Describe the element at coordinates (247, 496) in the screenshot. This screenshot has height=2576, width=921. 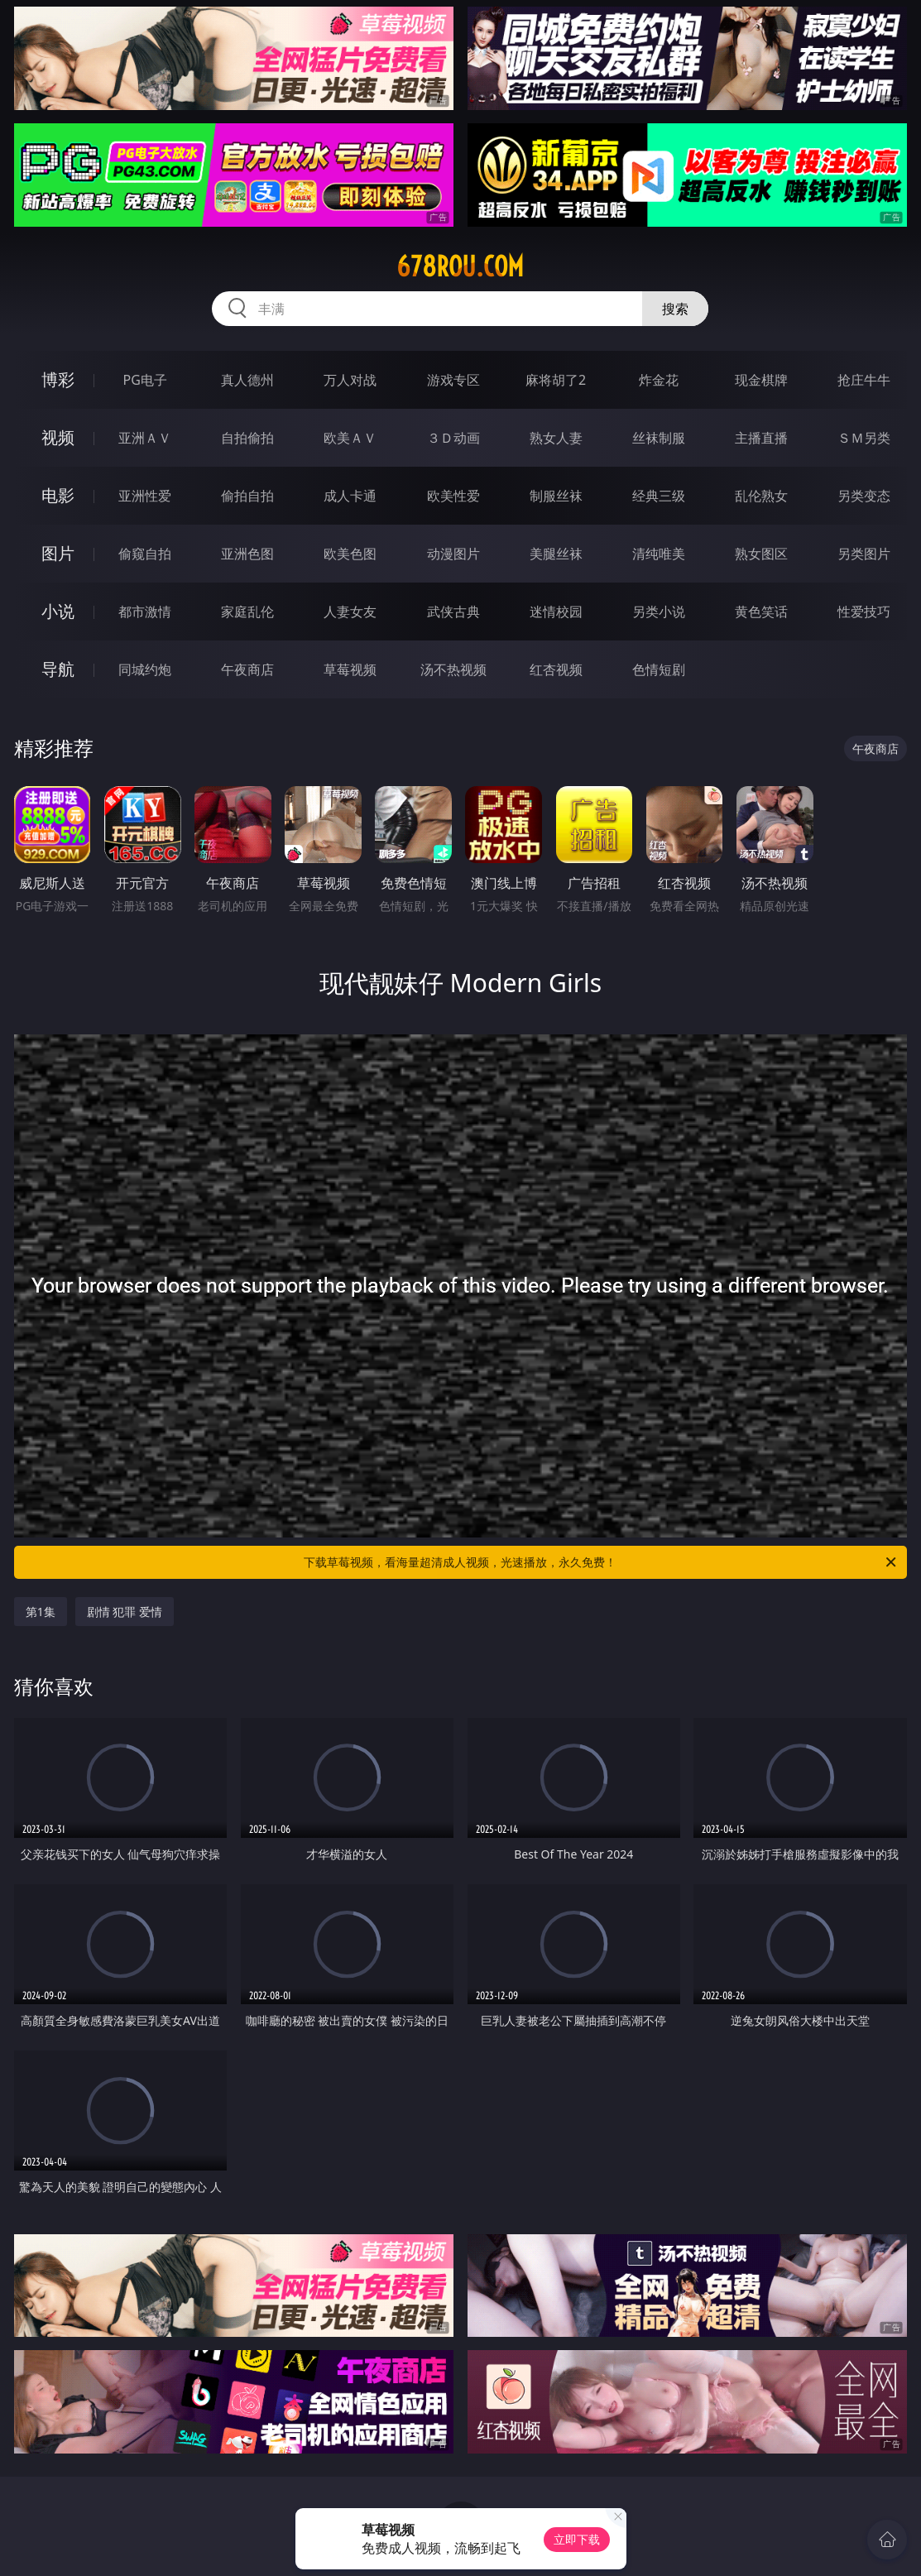
I see `偷拍自拍` at that location.